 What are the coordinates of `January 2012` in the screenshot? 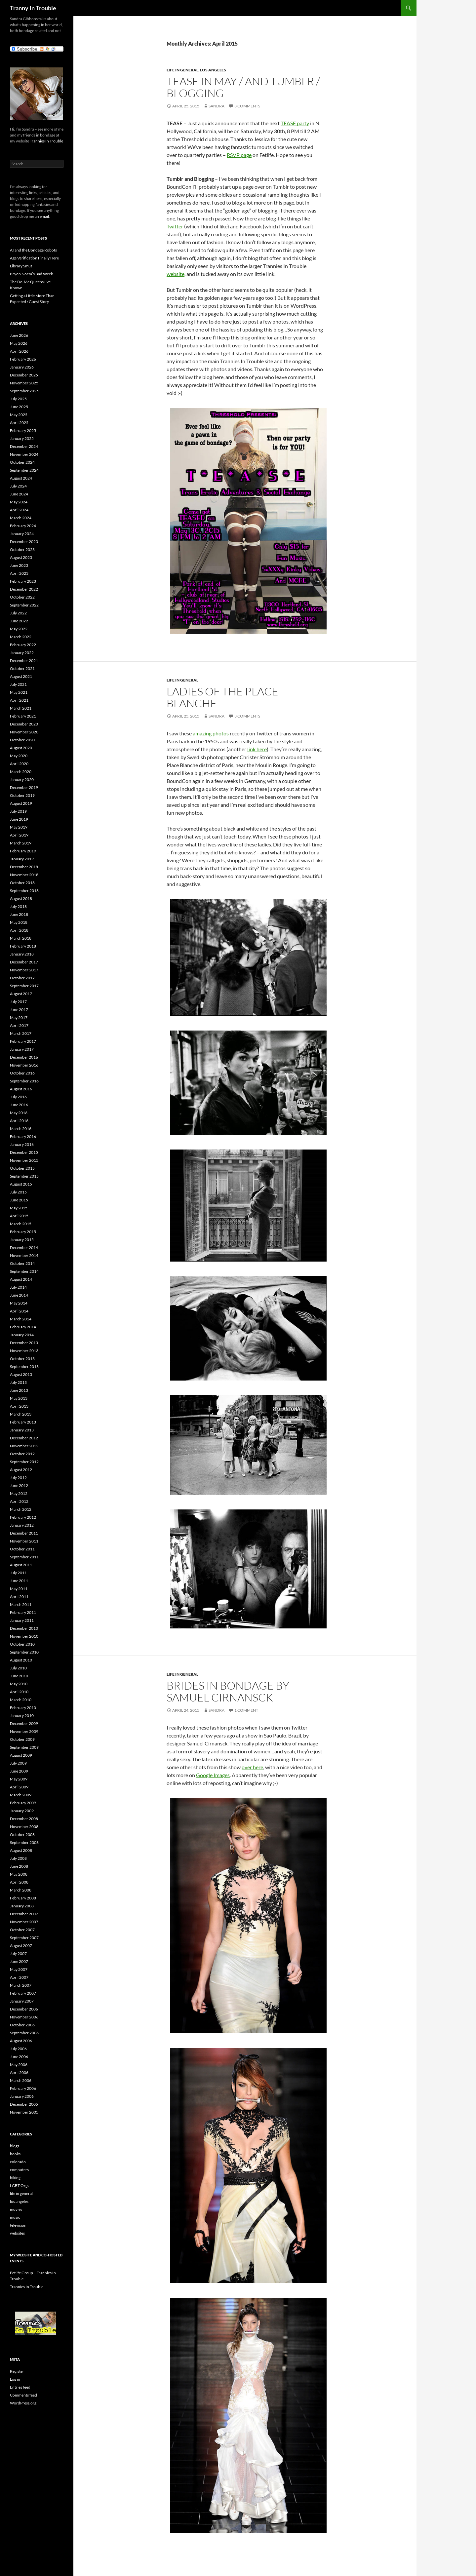 It's located at (22, 1525).